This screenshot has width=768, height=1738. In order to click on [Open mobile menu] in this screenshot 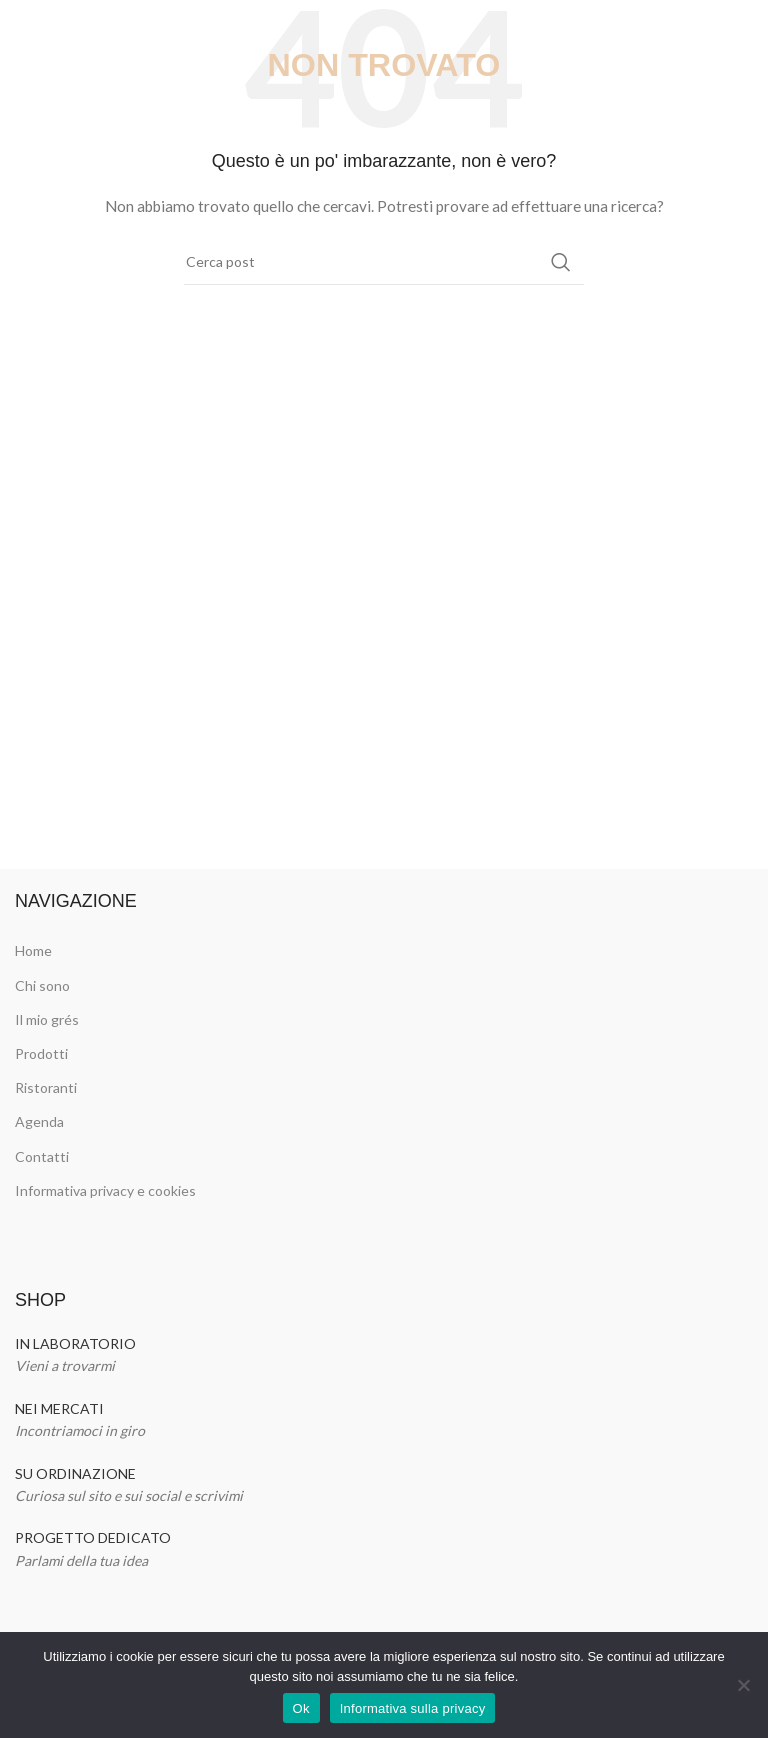, I will do `click(25, 30)`.